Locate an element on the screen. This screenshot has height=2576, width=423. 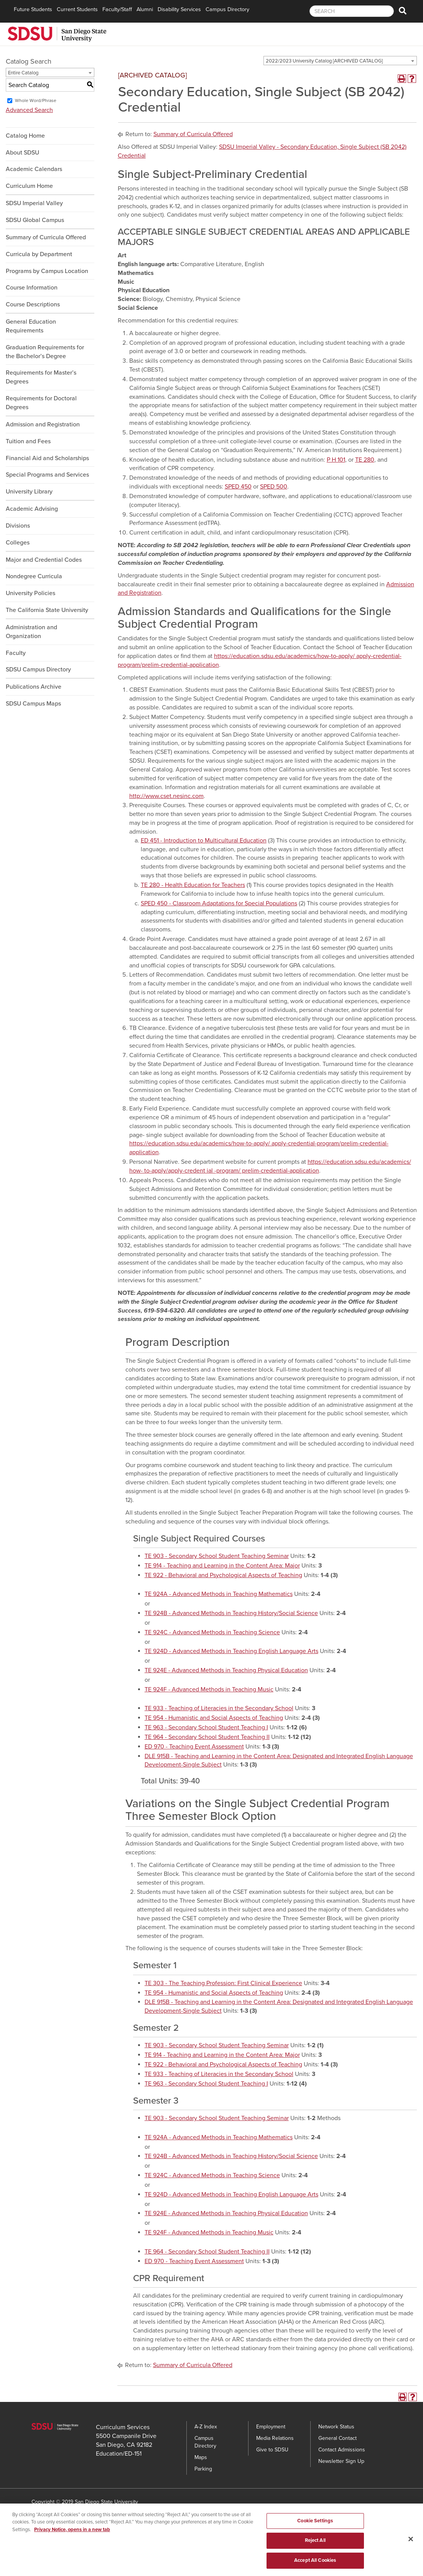
Colleges is located at coordinates (18, 542).